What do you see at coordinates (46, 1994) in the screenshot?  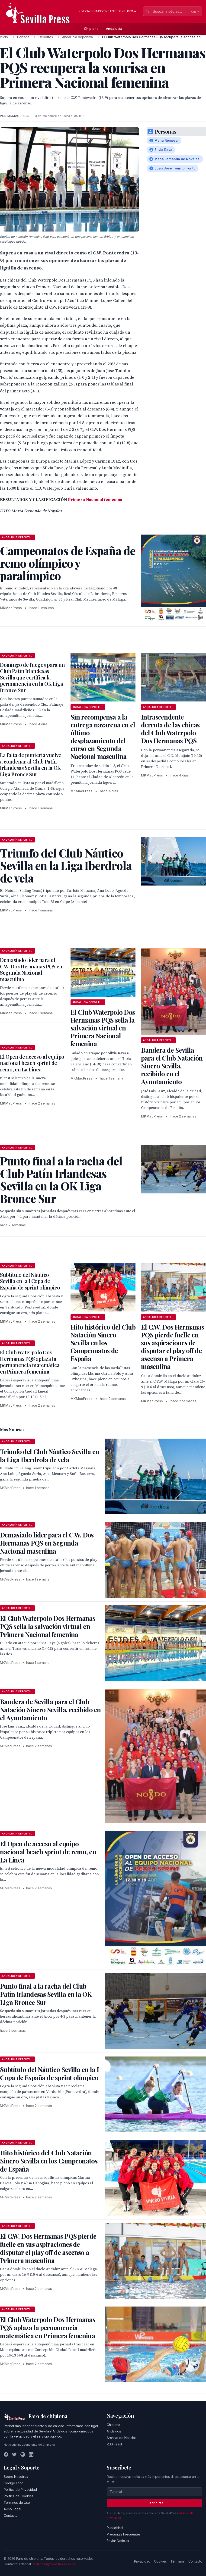 I see `Punto final a la racha del Club Patín Irlandesas Sevilla en la OK Liga Bronce Sur` at bounding box center [46, 1994].